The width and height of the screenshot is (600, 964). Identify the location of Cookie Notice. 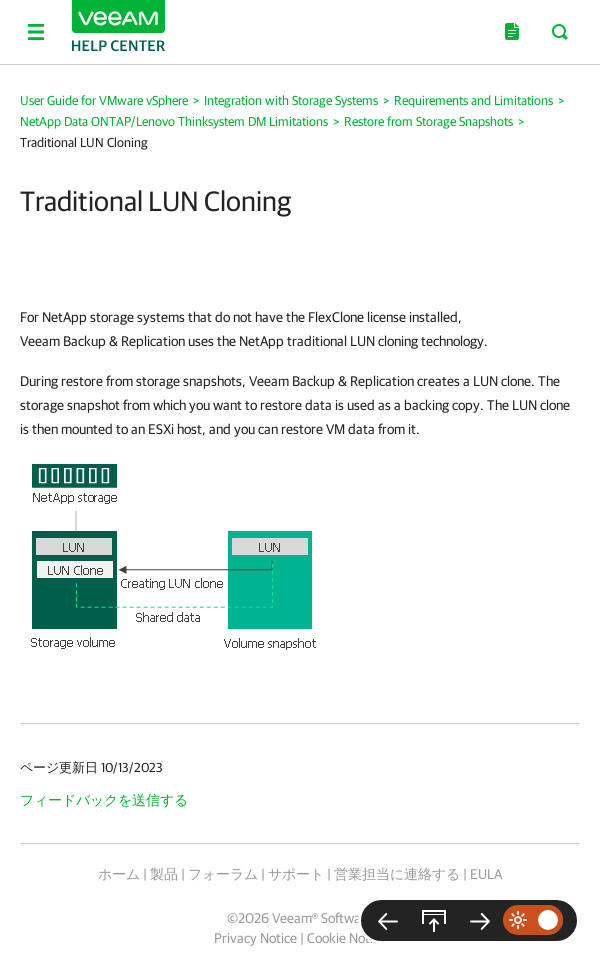
(346, 938).